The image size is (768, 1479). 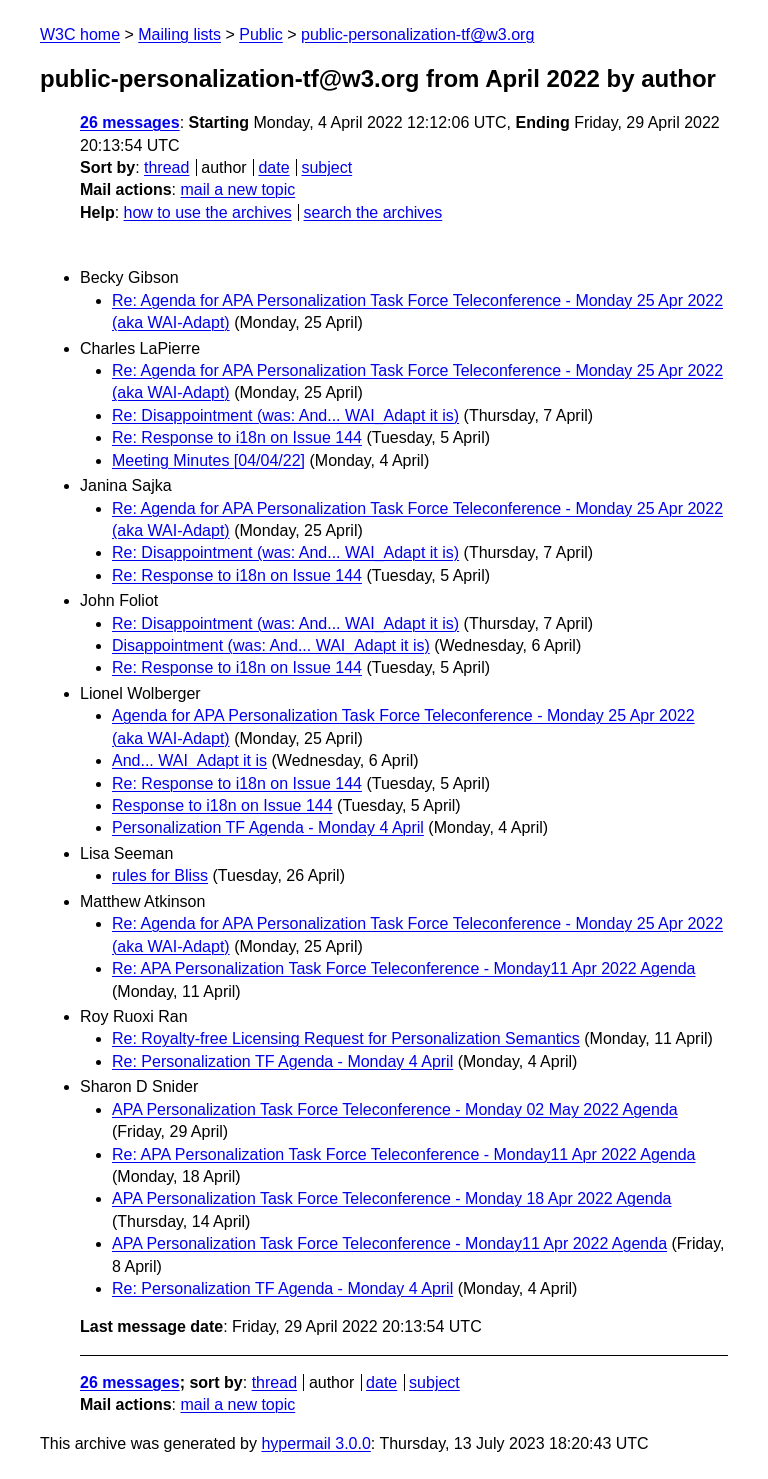 I want to click on APA Personalization Task Force Teleconference - Monday 02 May 2022 Agenda, so click(x=395, y=1109).